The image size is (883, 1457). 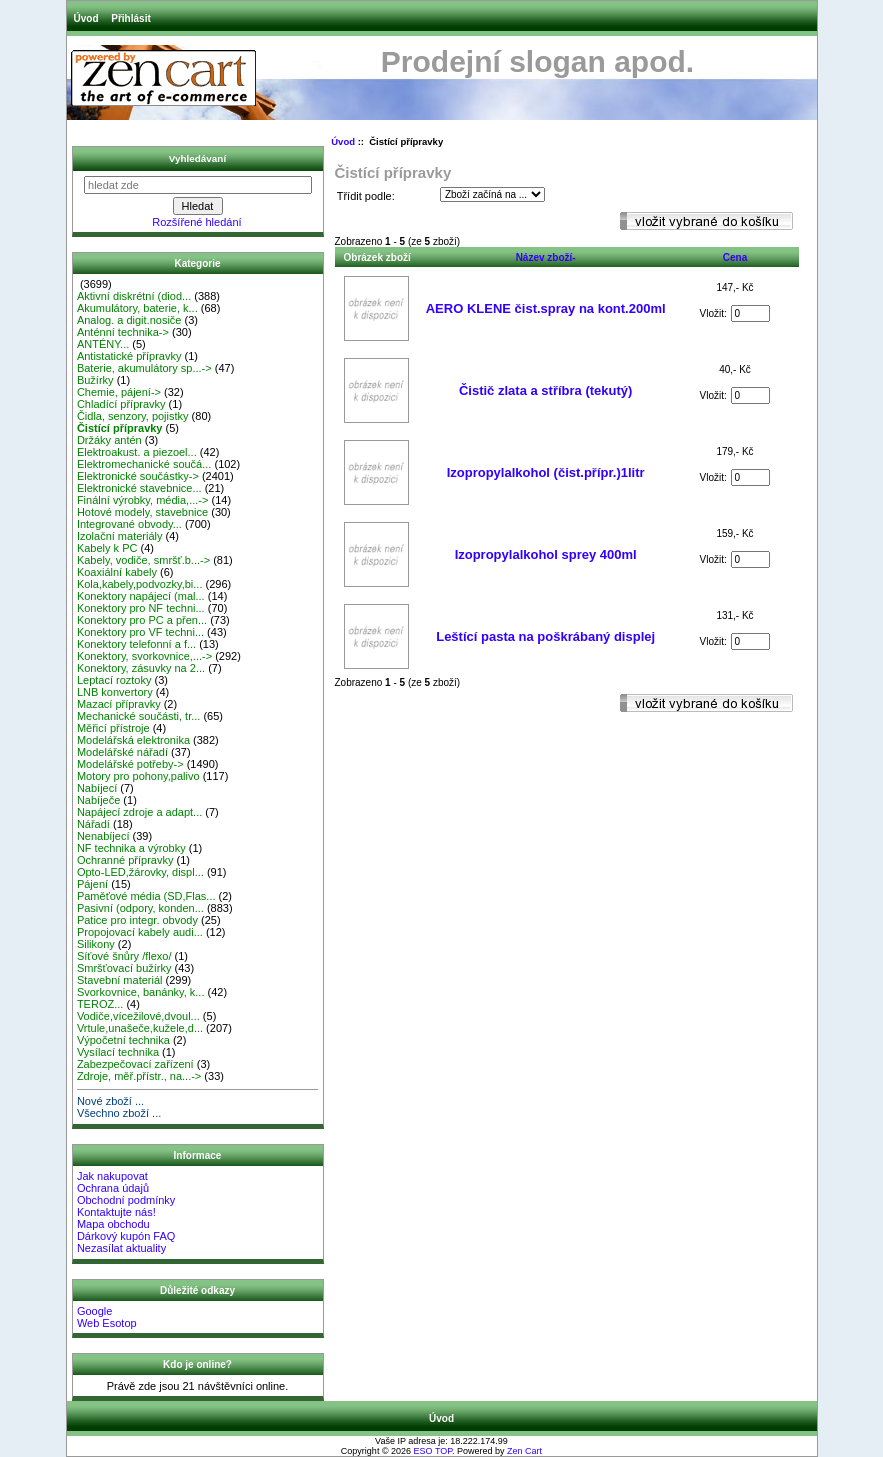 I want to click on Čistič zlata a stříbra (tekutý), so click(x=545, y=390).